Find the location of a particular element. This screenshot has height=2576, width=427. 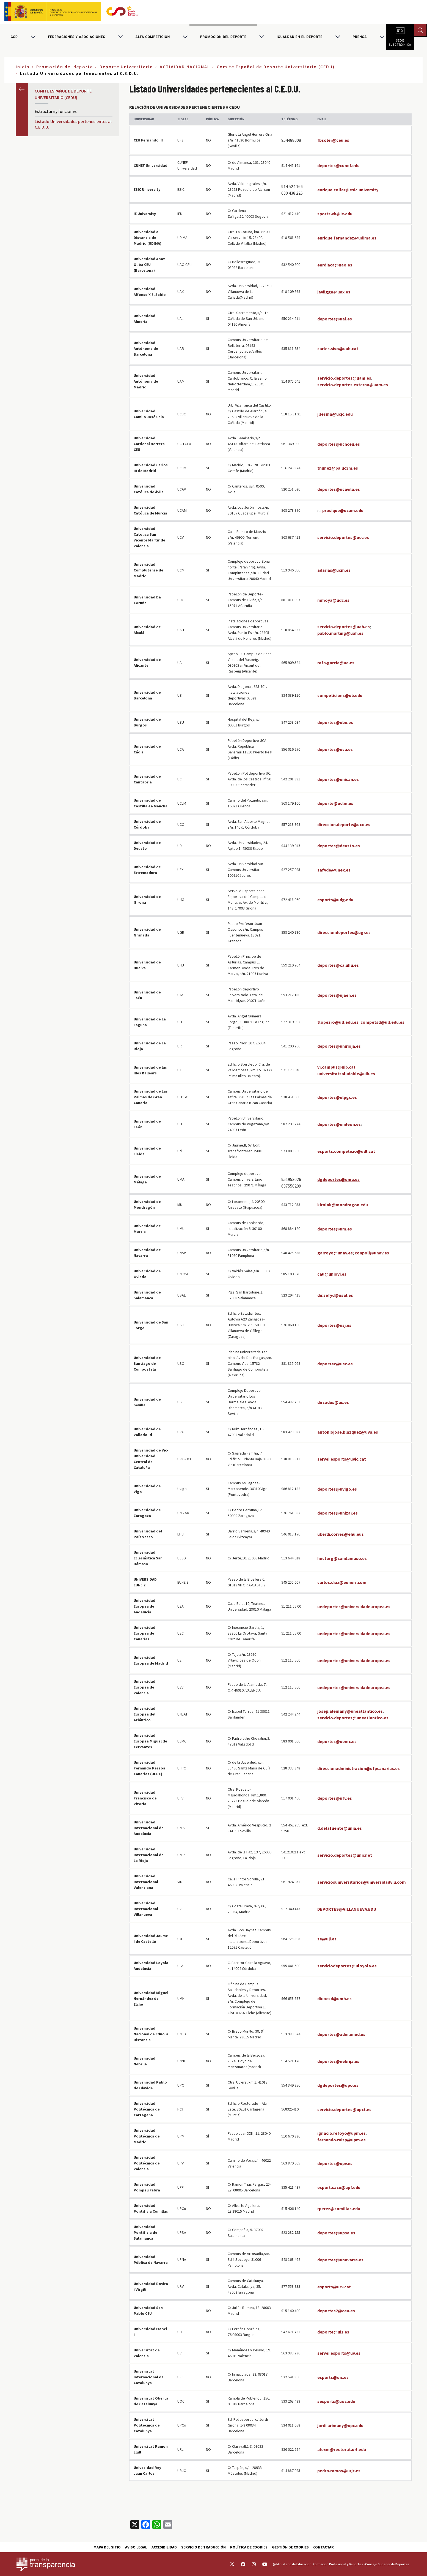

Aviso Legal is located at coordinates (136, 2547).